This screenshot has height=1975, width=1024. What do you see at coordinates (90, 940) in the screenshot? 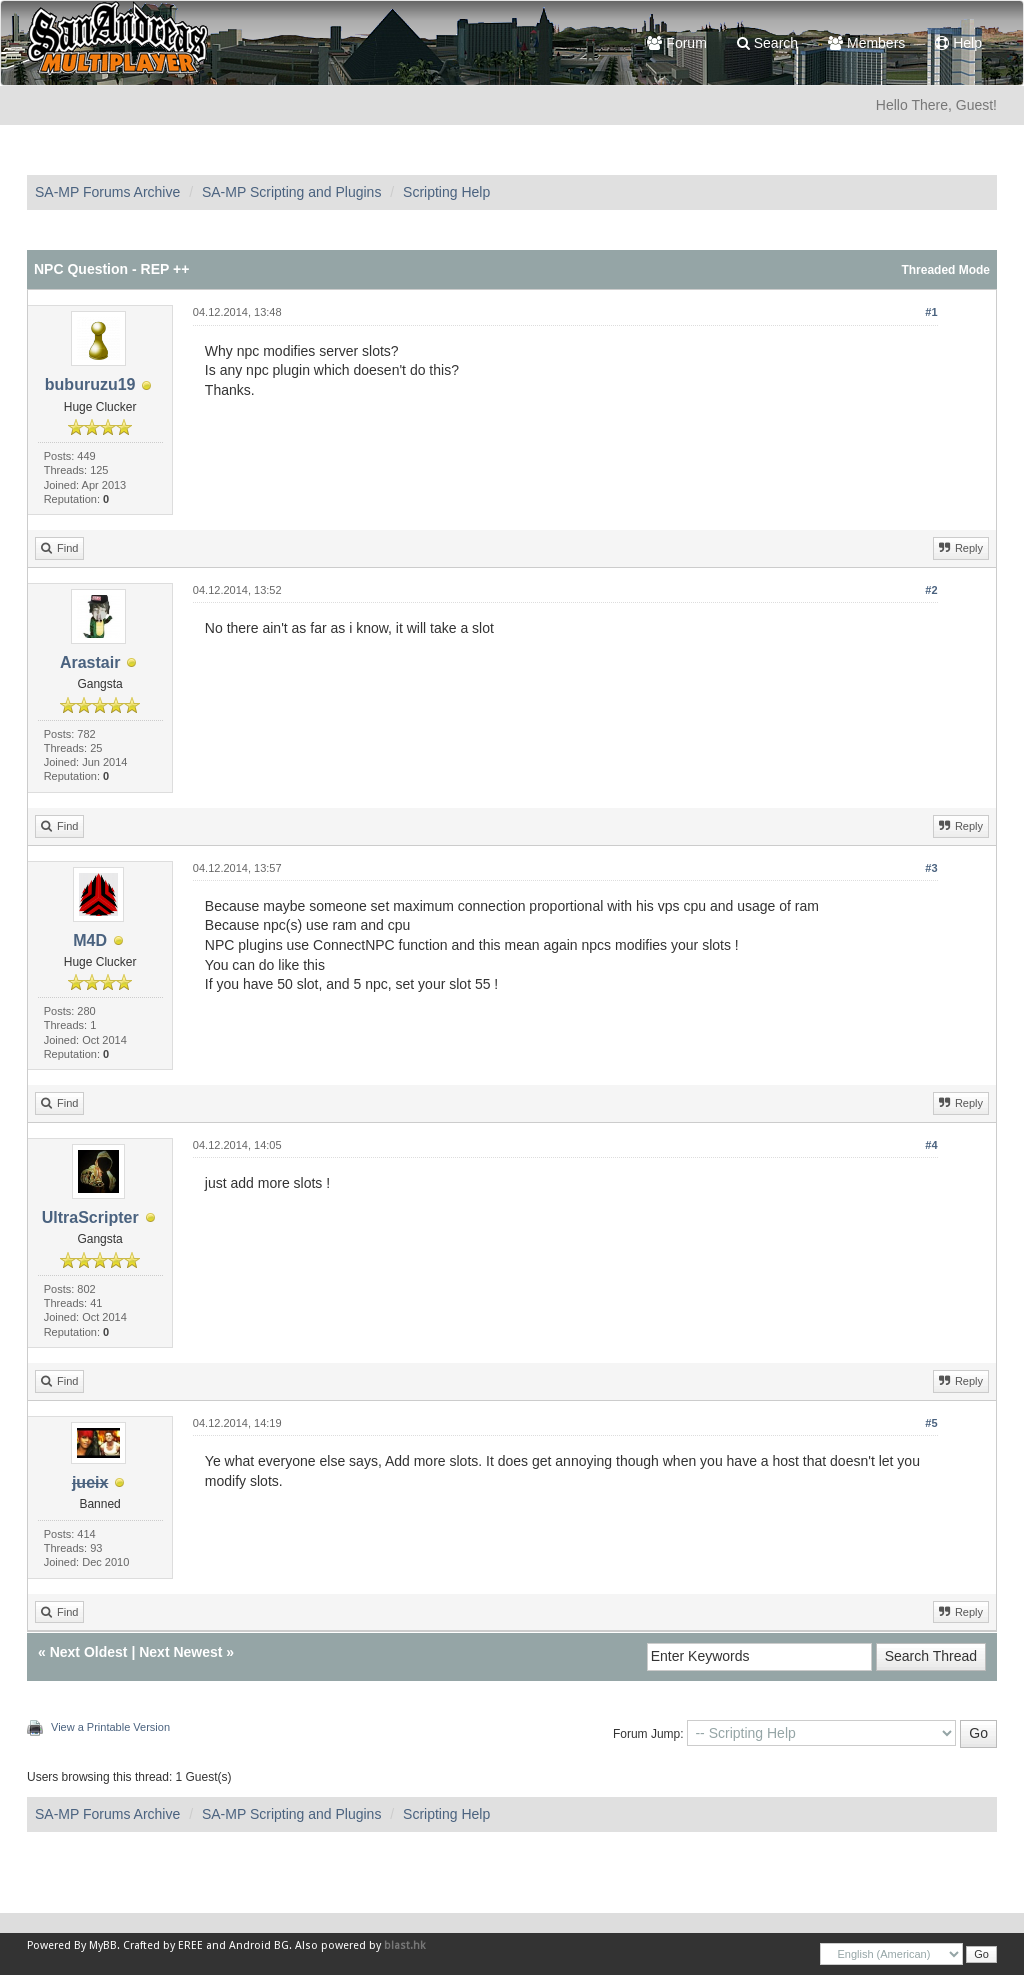
I see `M4D` at bounding box center [90, 940].